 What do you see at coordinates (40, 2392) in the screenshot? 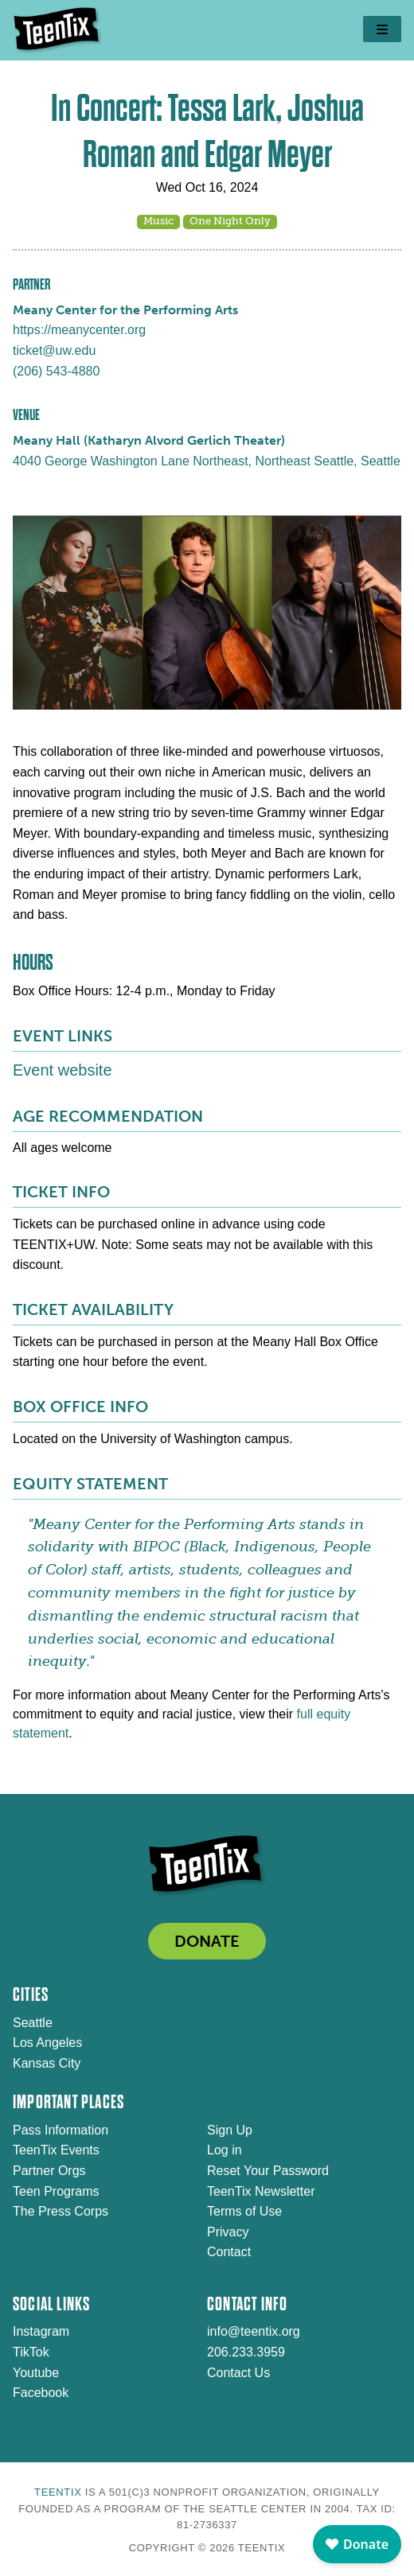
I see `Facebook` at bounding box center [40, 2392].